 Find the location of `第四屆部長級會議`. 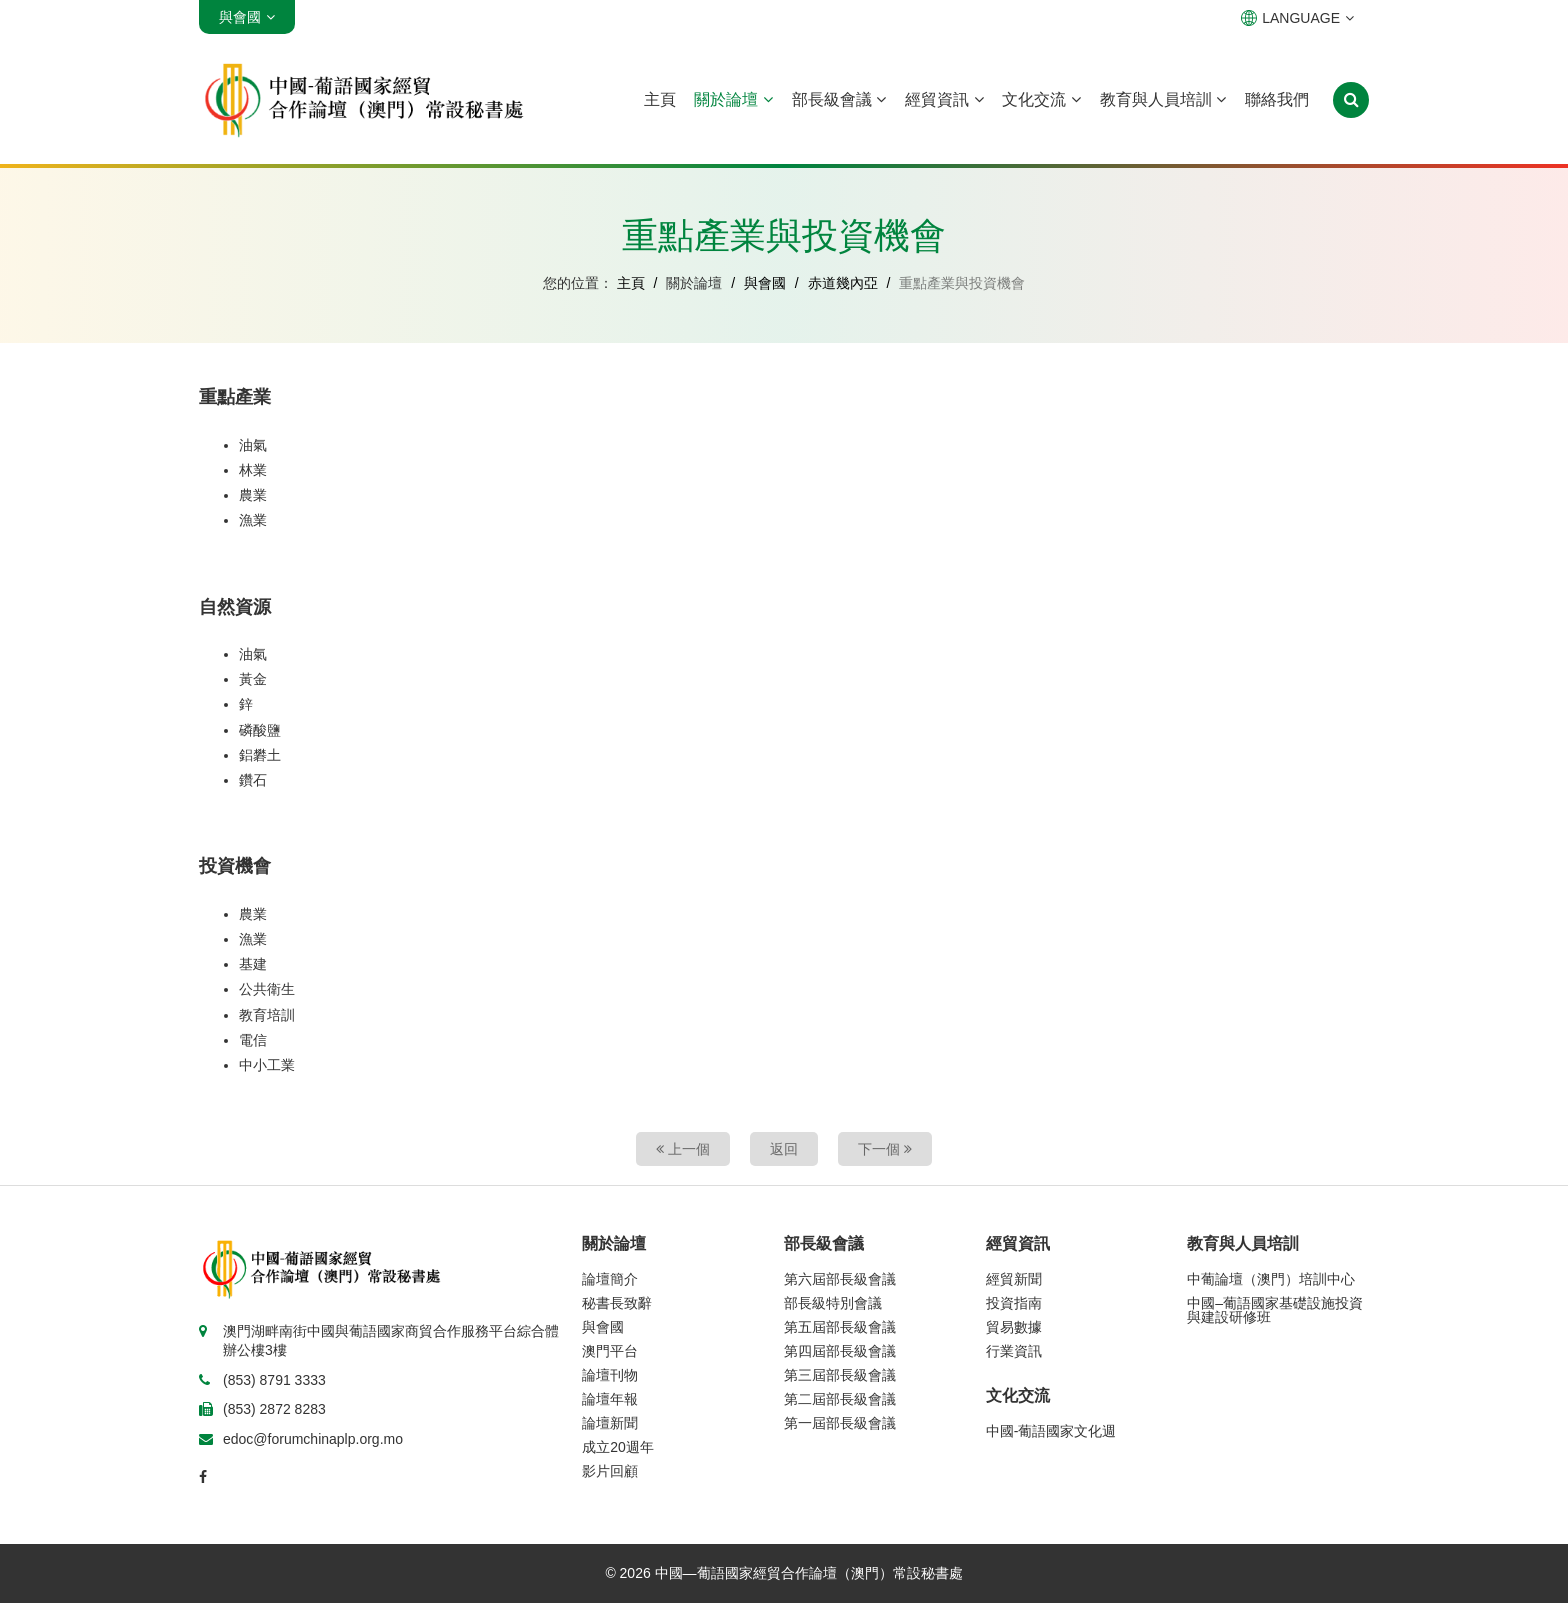

第四屆部長級會議 is located at coordinates (840, 1351).